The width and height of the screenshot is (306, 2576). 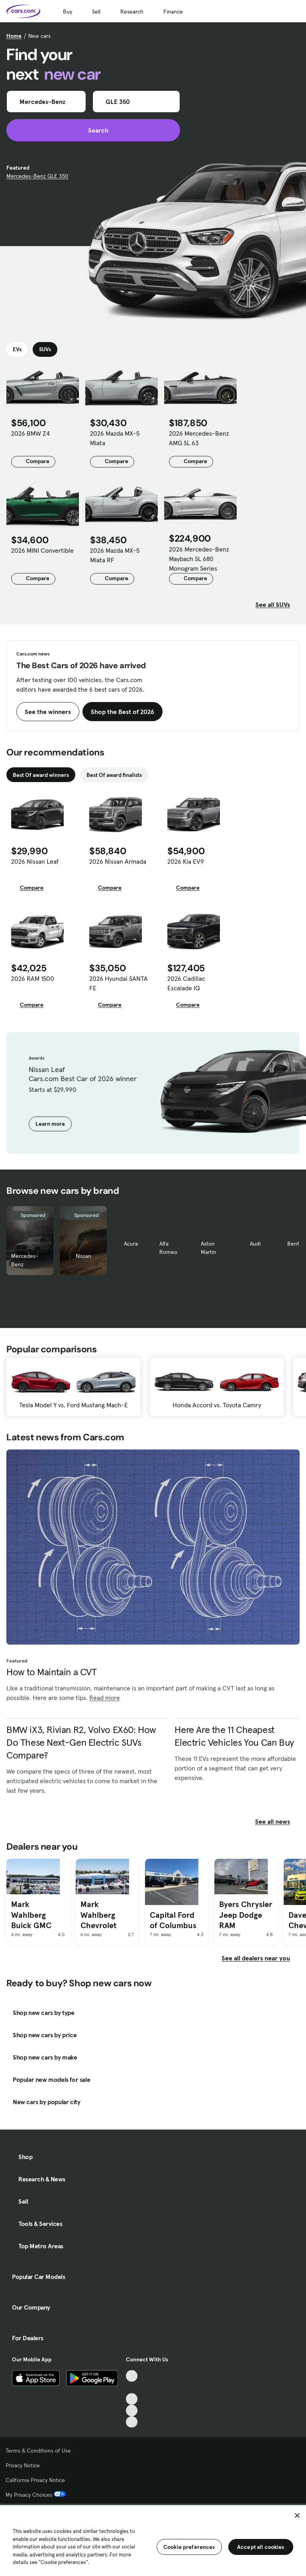 What do you see at coordinates (199, 438) in the screenshot?
I see `2026 Mercedes-Benz AMG SL 63` at bounding box center [199, 438].